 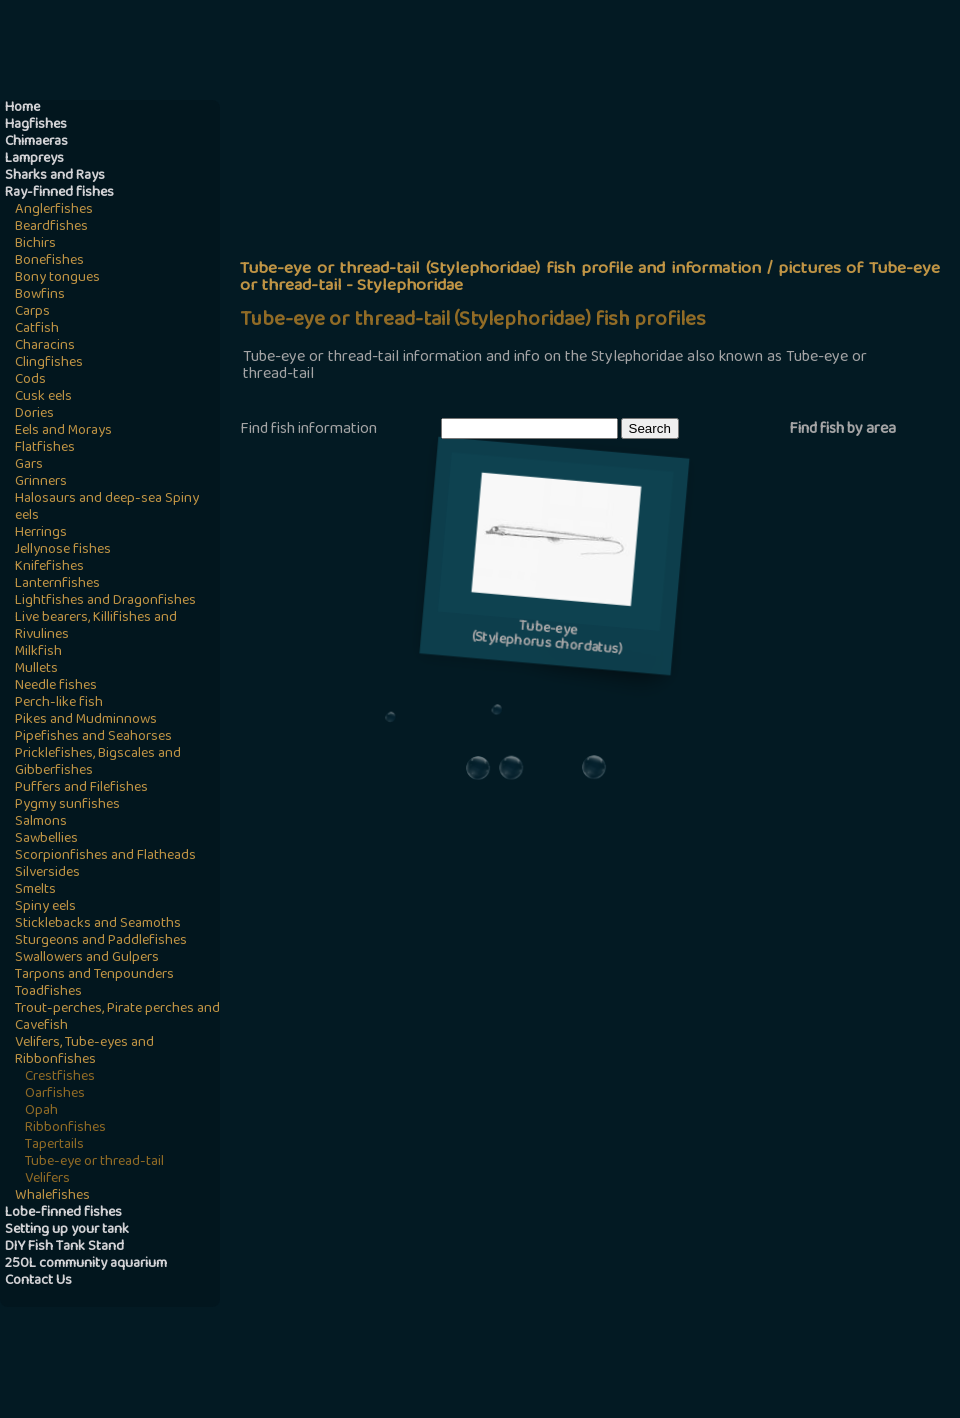 I want to click on Catfish, so click(x=37, y=329).